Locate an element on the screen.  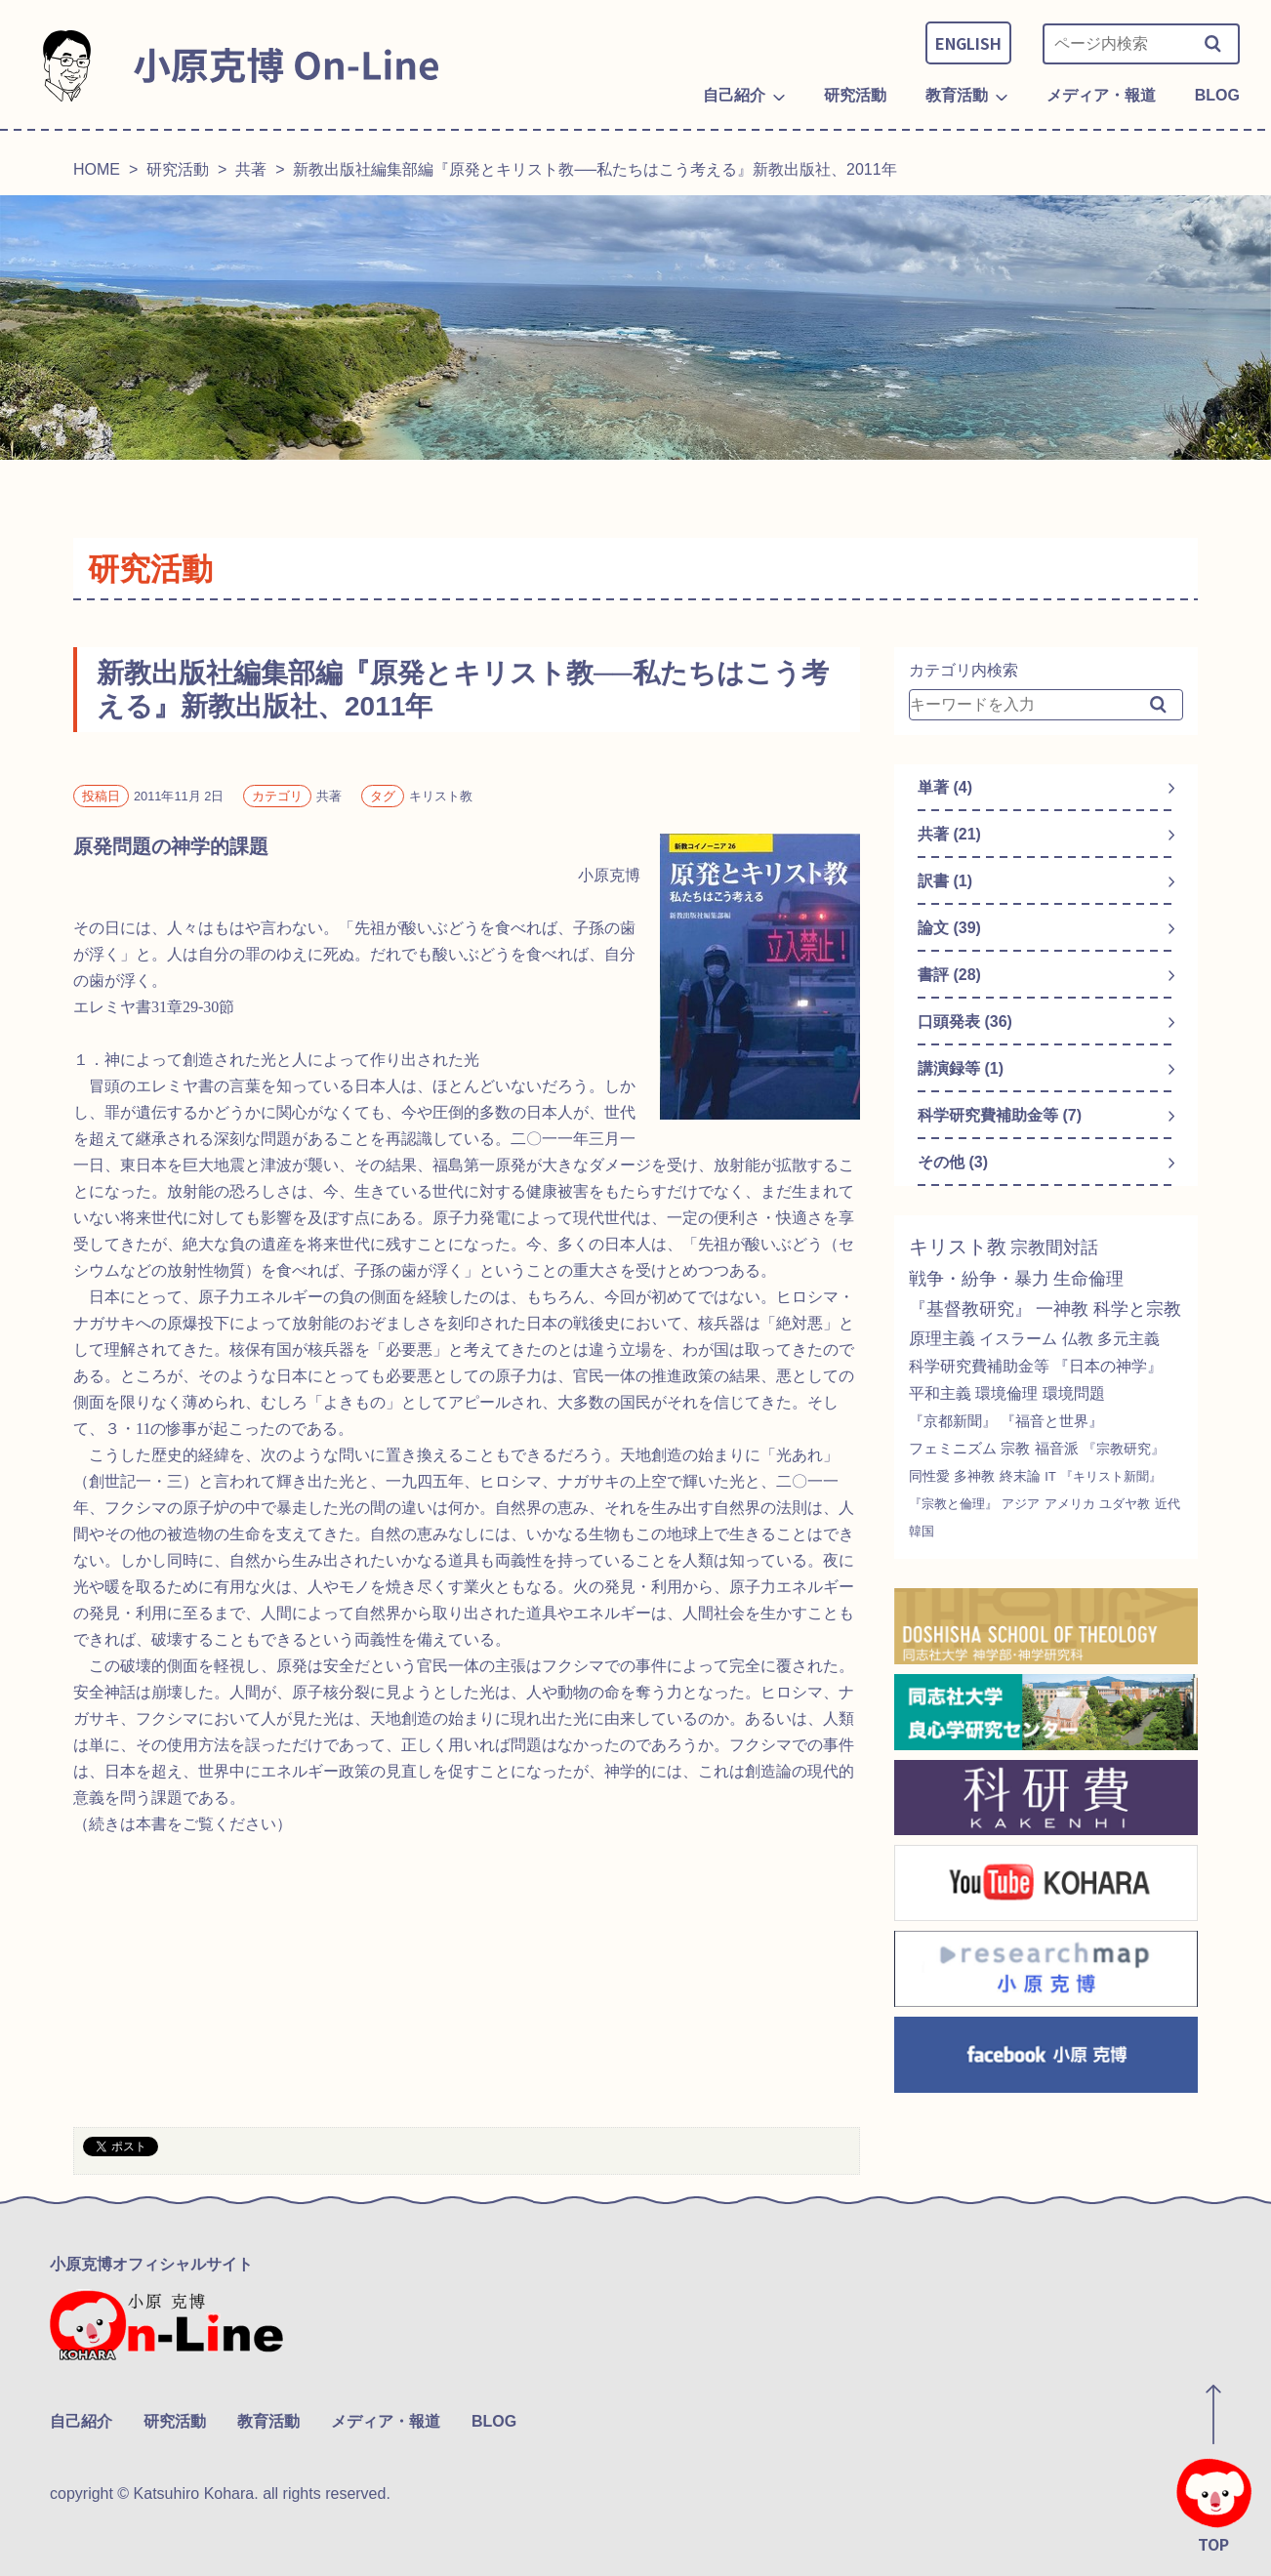
HOME is located at coordinates (96, 169).